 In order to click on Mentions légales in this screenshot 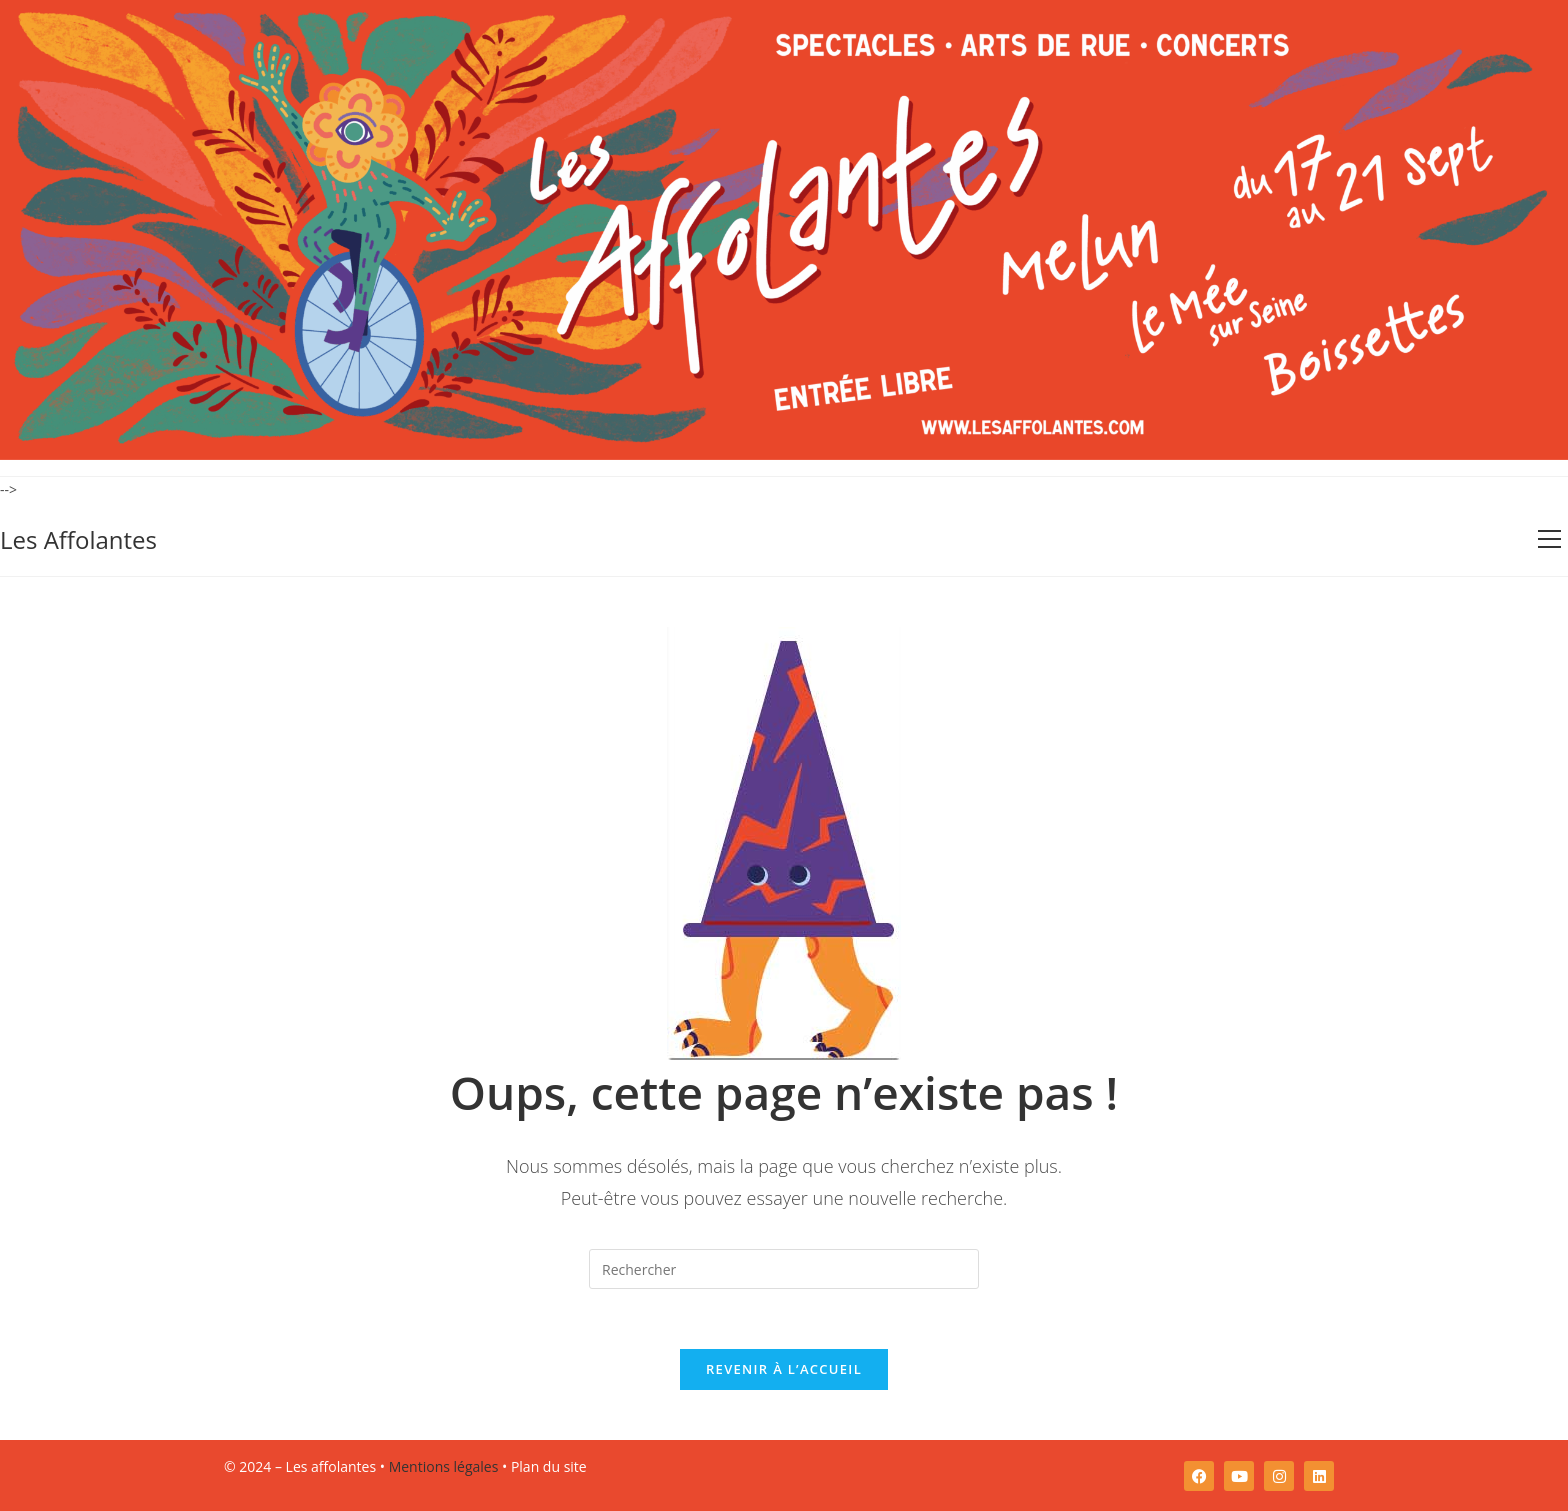, I will do `click(444, 1466)`.